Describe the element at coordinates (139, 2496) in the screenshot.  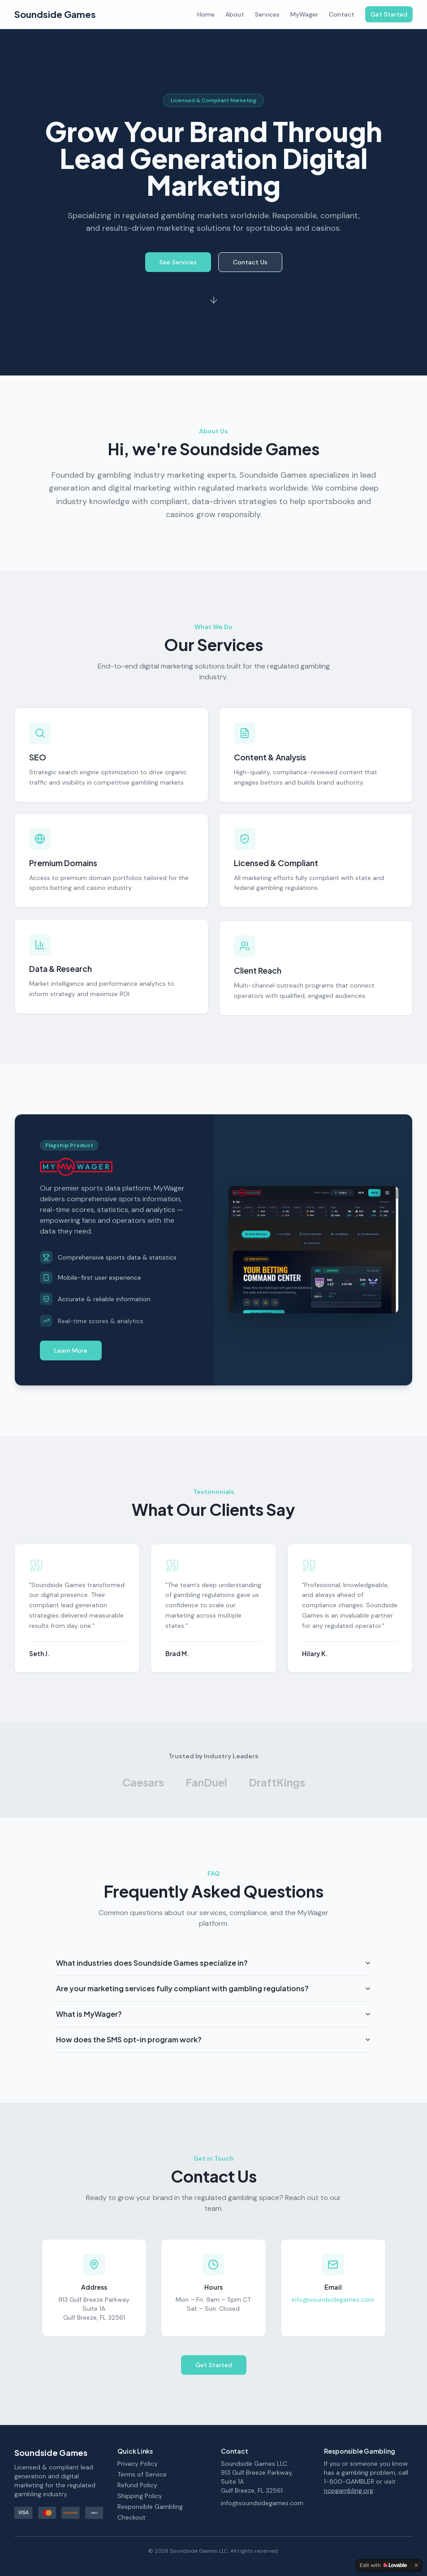
I see `Shipping Policy` at that location.